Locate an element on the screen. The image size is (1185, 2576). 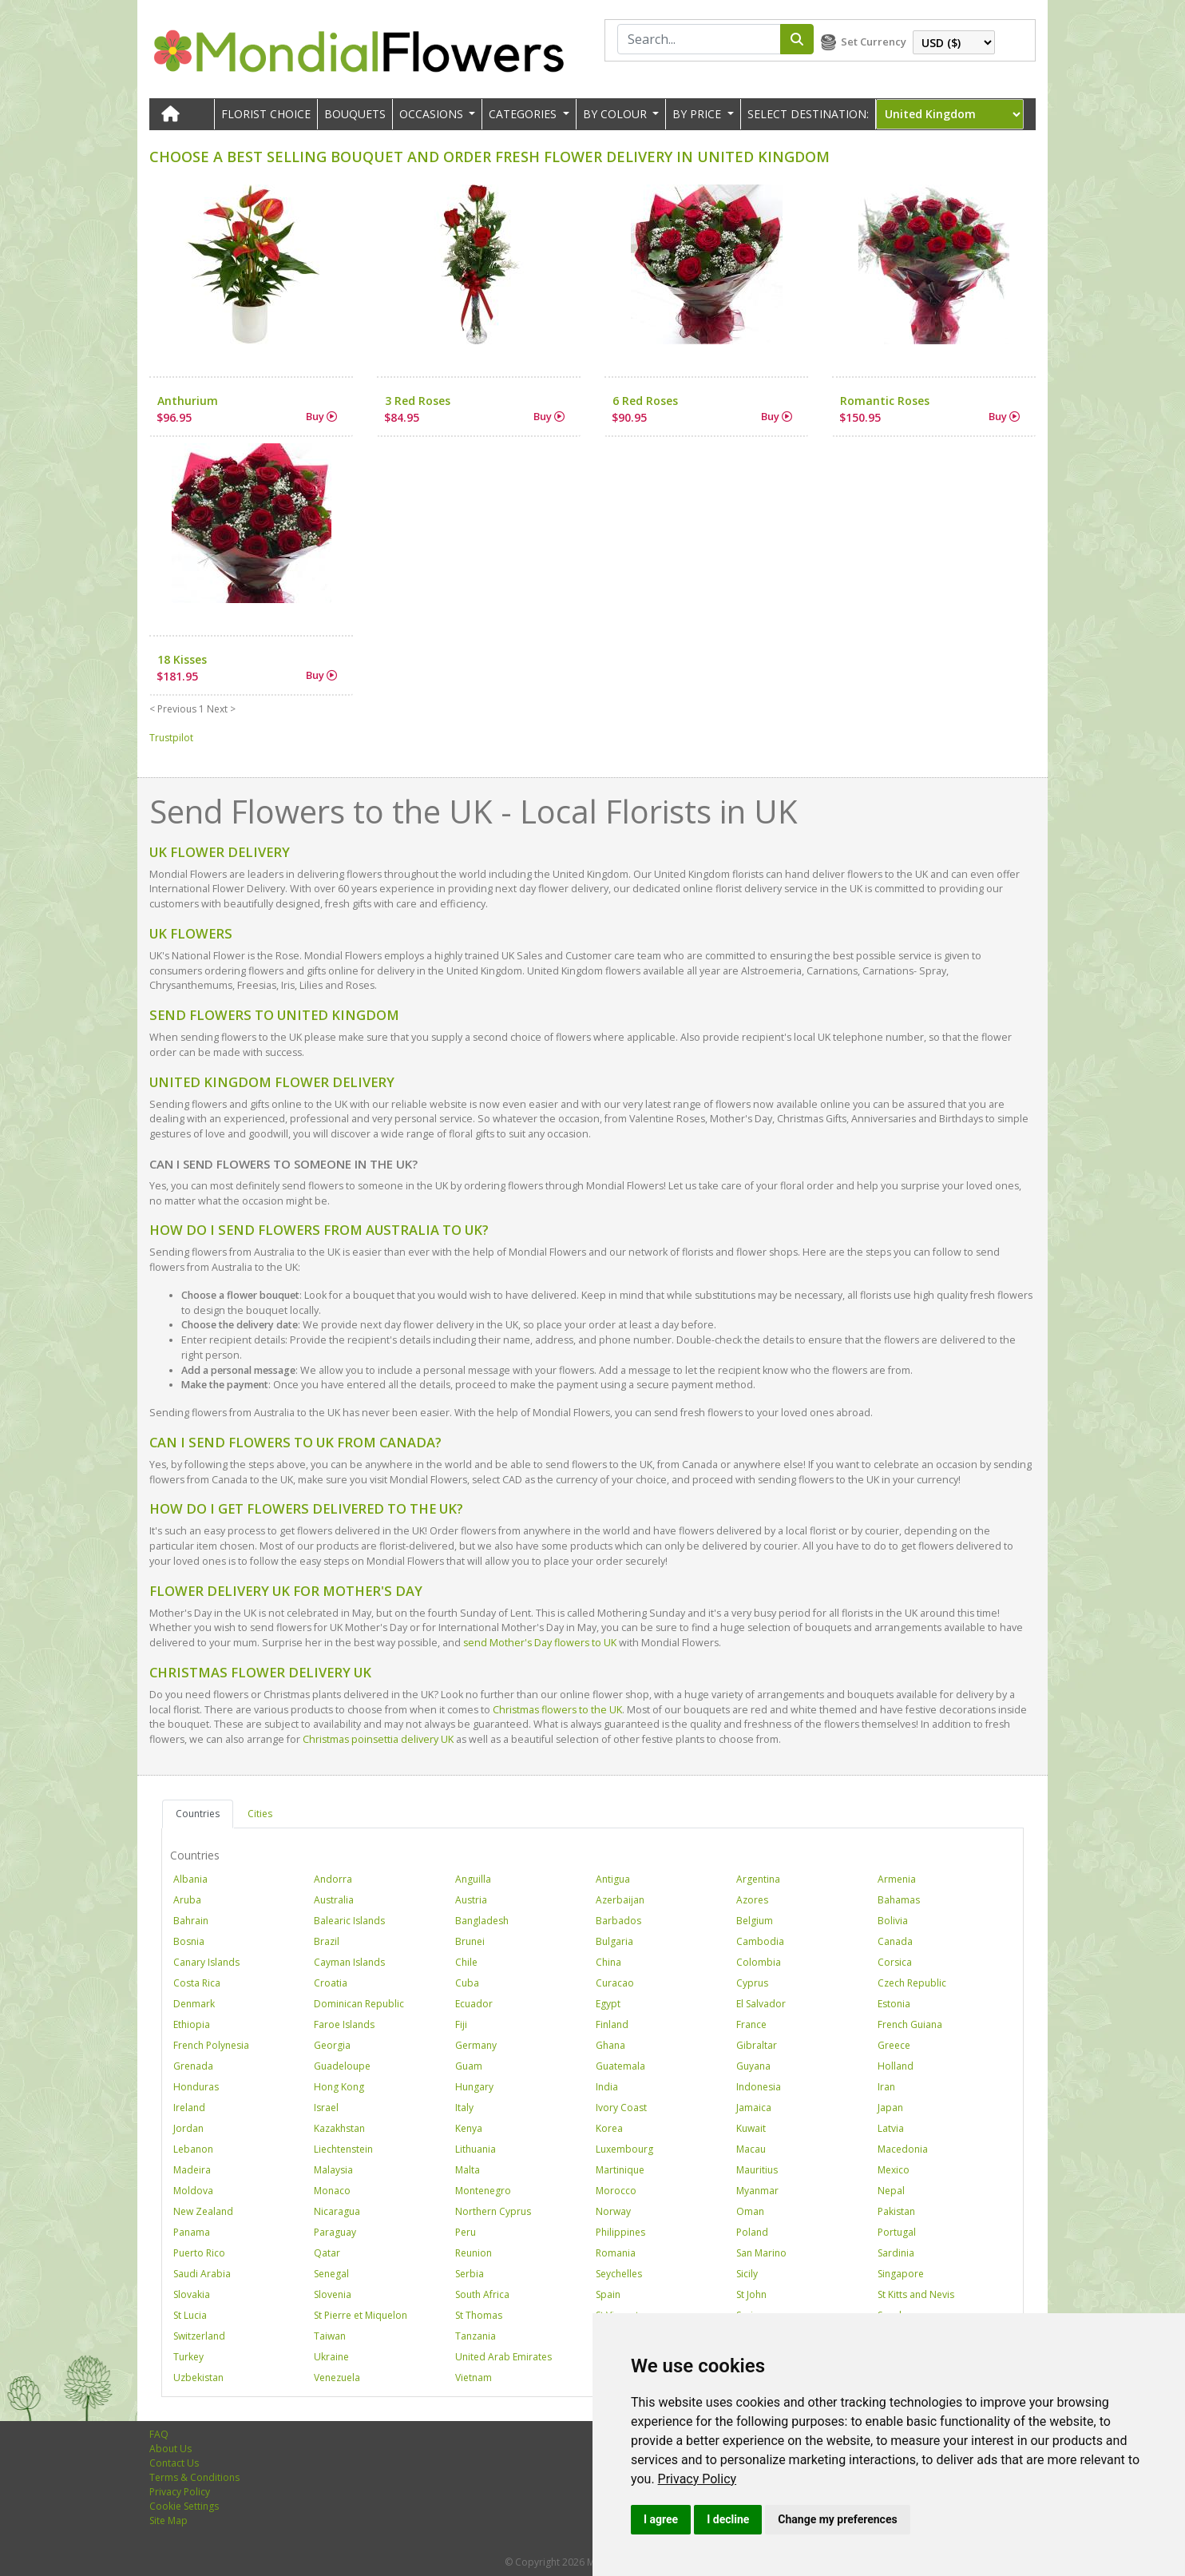
< Previous is located at coordinates (172, 709).